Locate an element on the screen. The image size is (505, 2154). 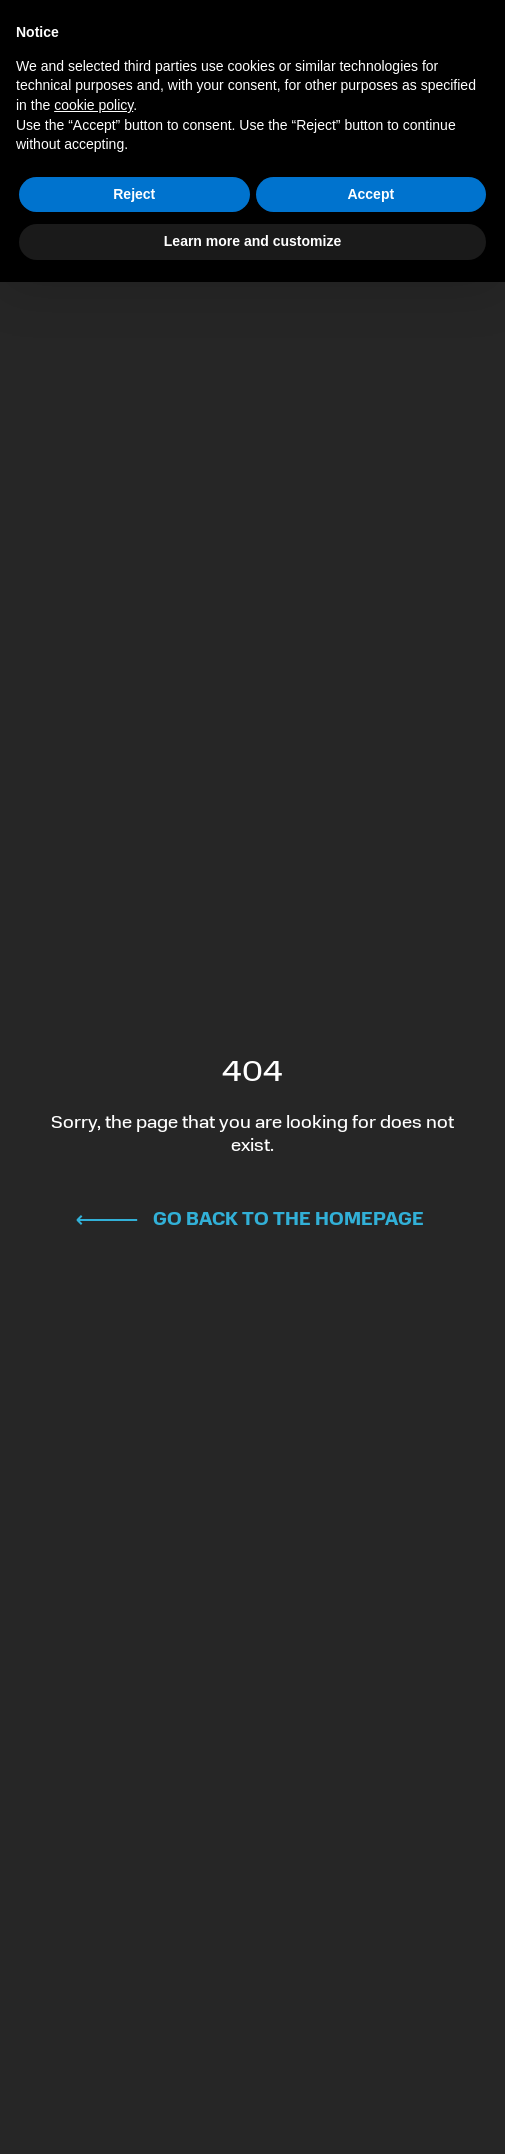
Learn more and customize [button] is located at coordinates (252, 241).